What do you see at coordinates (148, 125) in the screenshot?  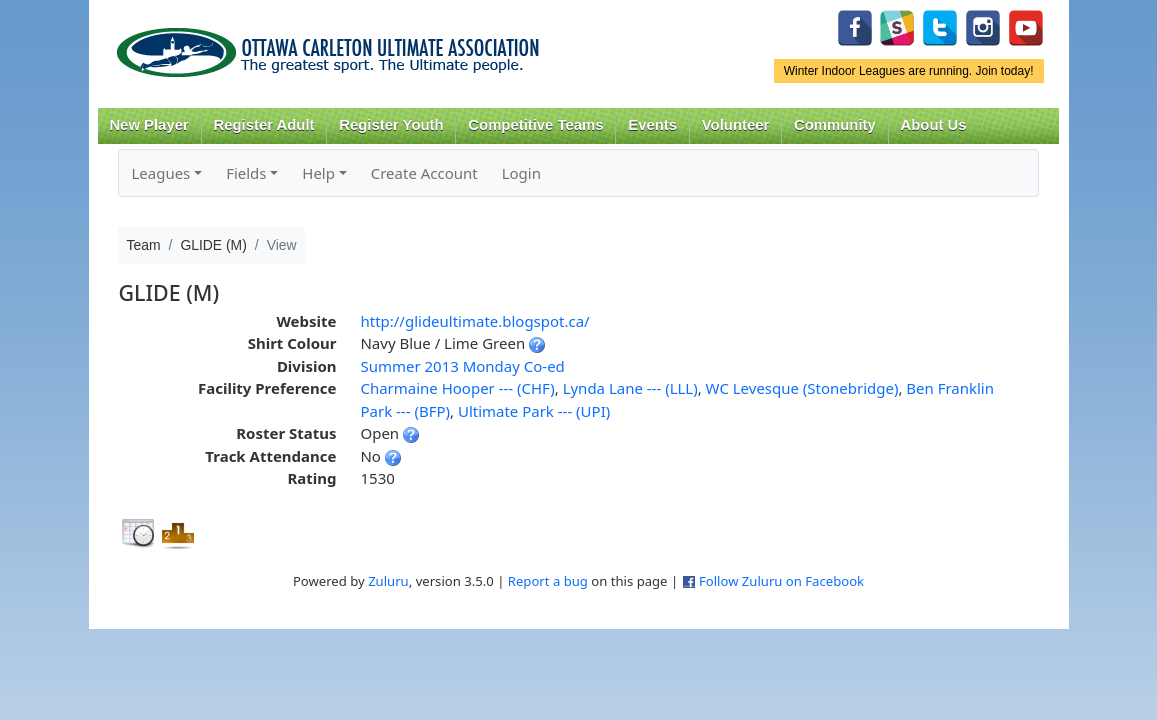 I see `New Player` at bounding box center [148, 125].